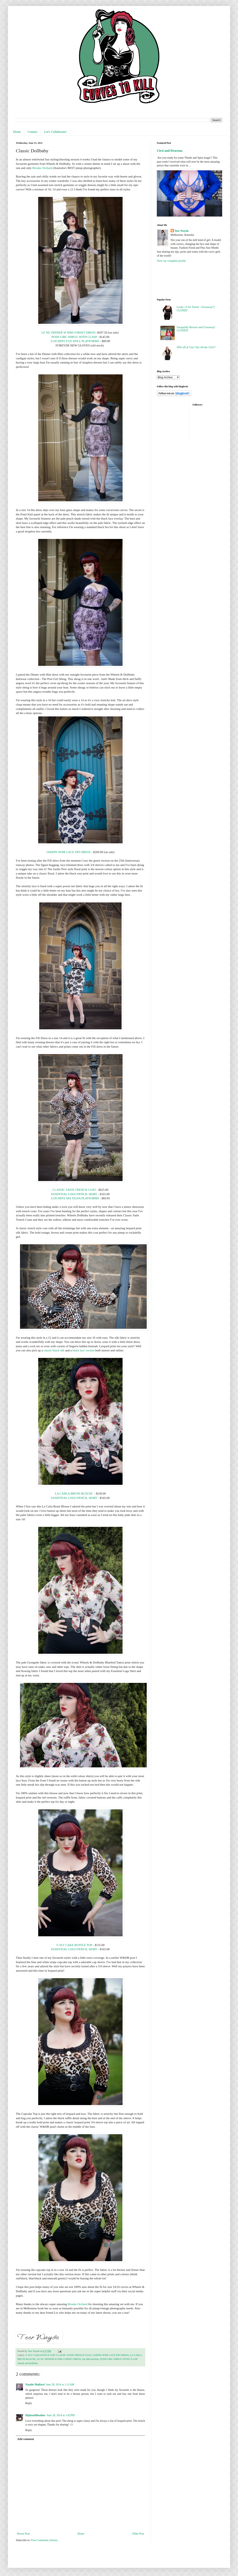  Describe the element at coordinates (35, 2384) in the screenshot. I see `Natalie Mulford` at that location.